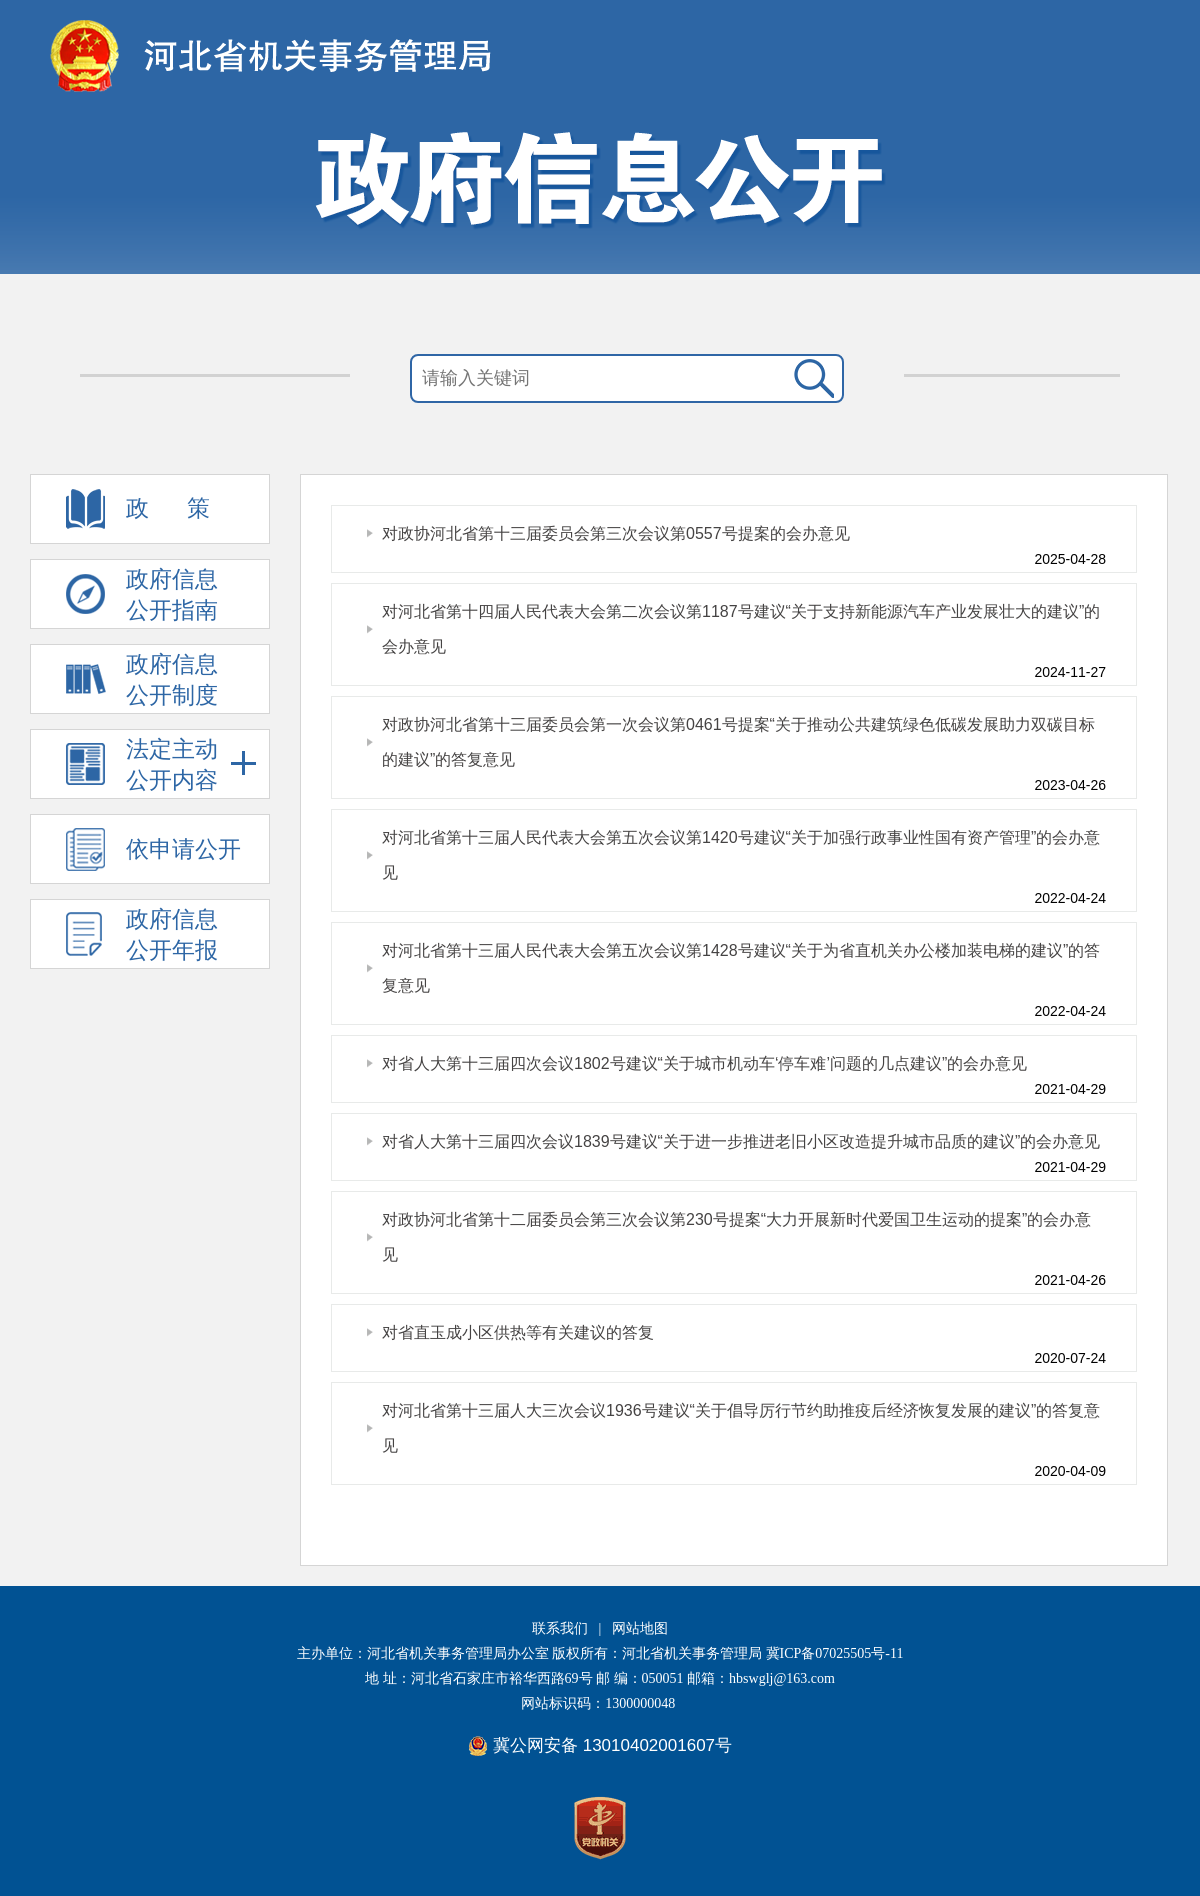 This screenshot has width=1200, height=1896. What do you see at coordinates (741, 1428) in the screenshot?
I see `对河北省第十三届人大三次会议1936号建议“关于倡导厉行节约助推疫后经济恢复发展的建议”的答复意见` at bounding box center [741, 1428].